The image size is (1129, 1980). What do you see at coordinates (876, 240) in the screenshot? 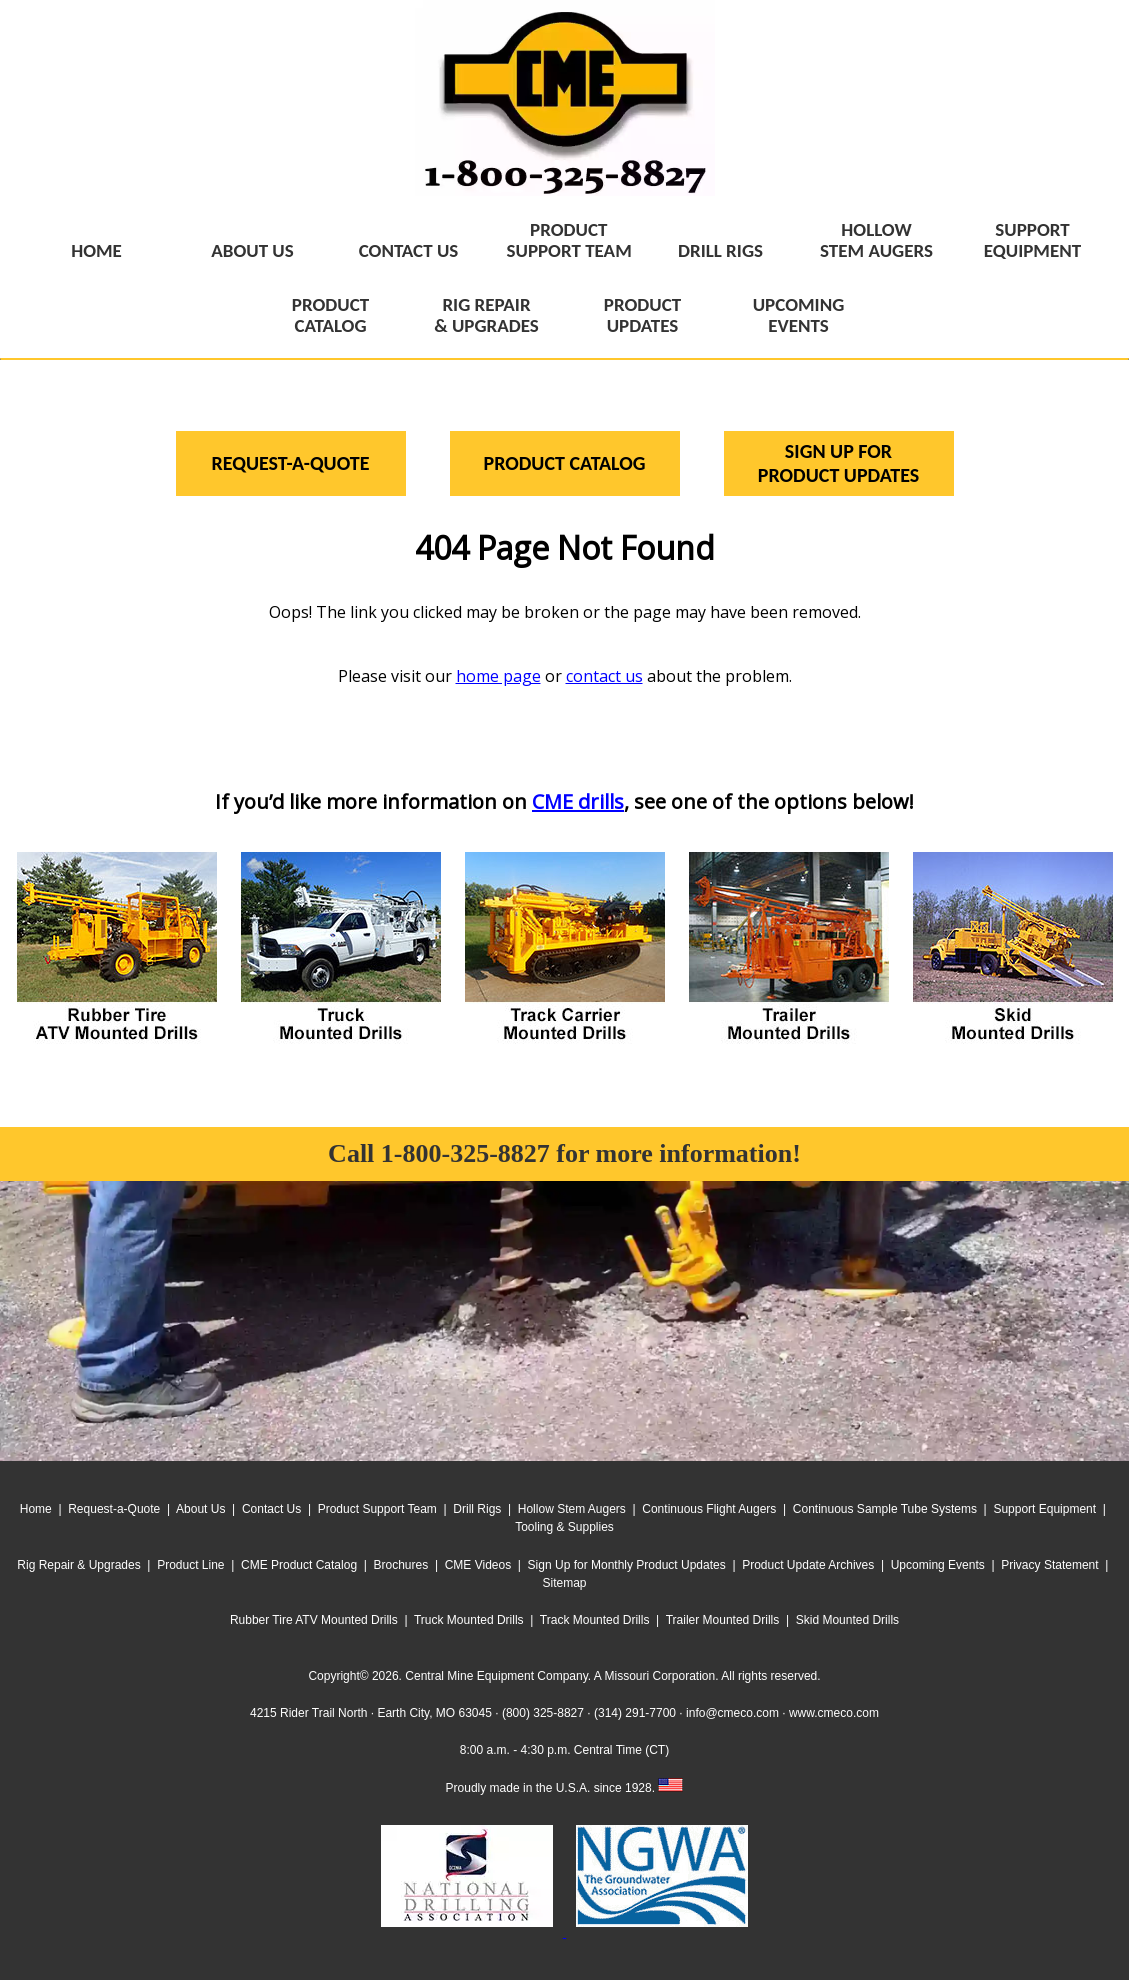
I see `HOLLOWSTEM AUGERS` at bounding box center [876, 240].